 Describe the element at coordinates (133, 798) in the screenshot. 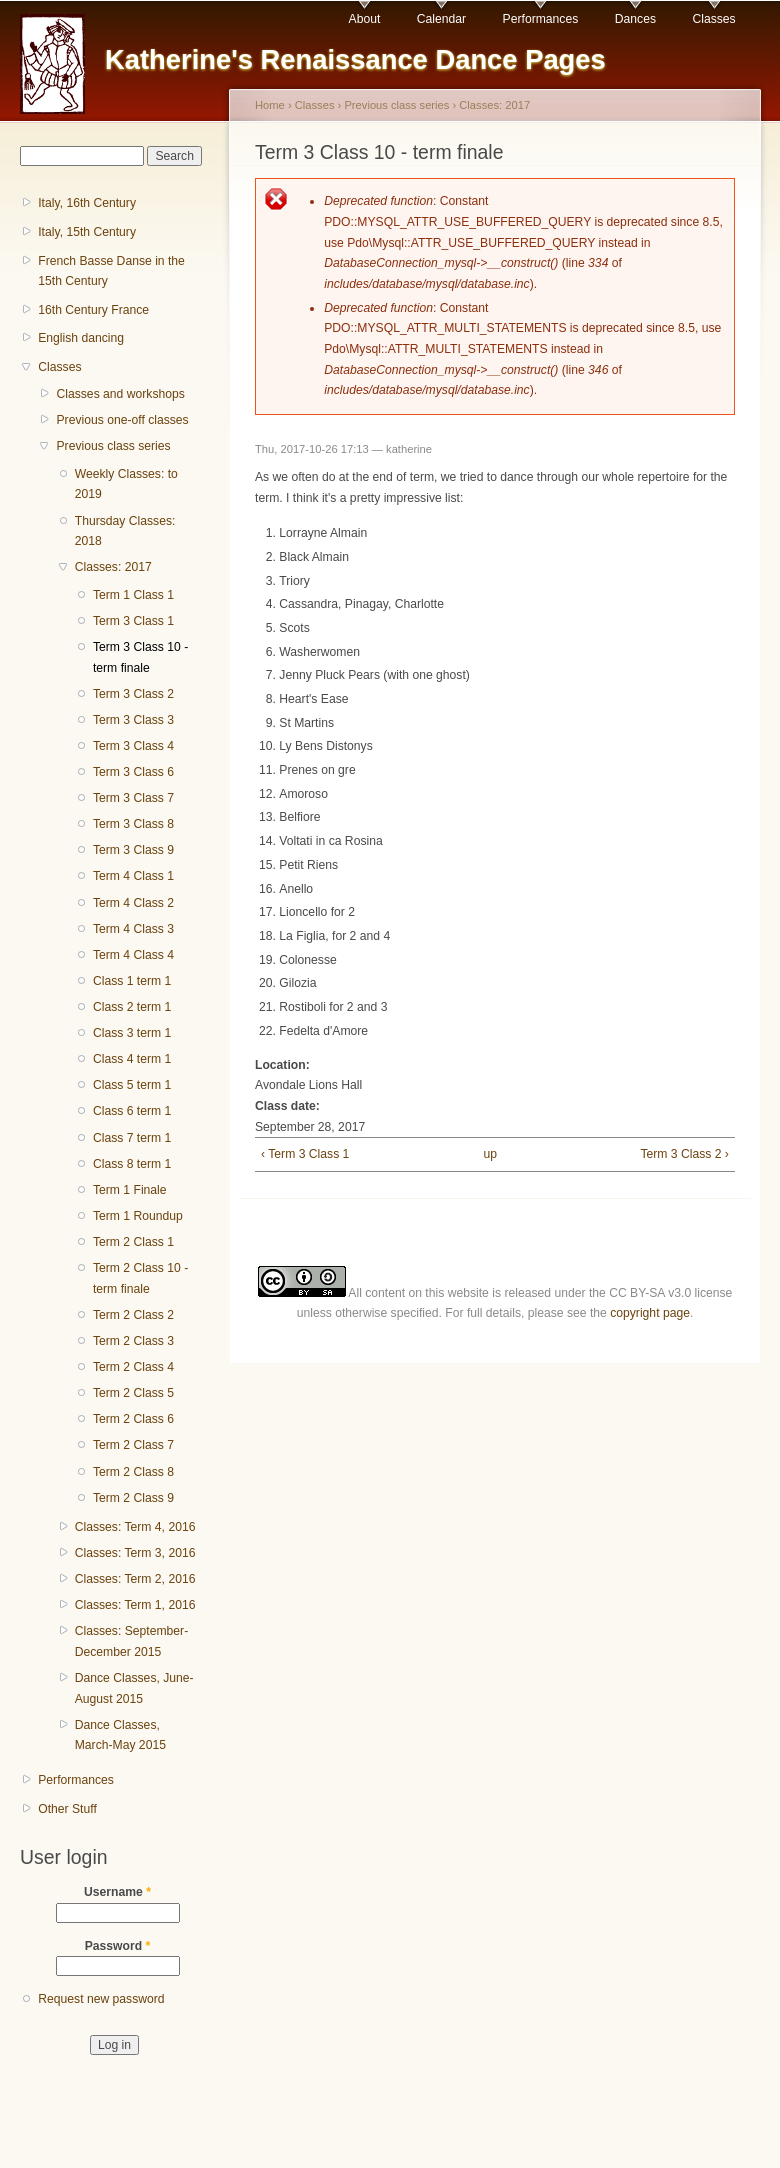

I see `Term 3 Class 7` at that location.